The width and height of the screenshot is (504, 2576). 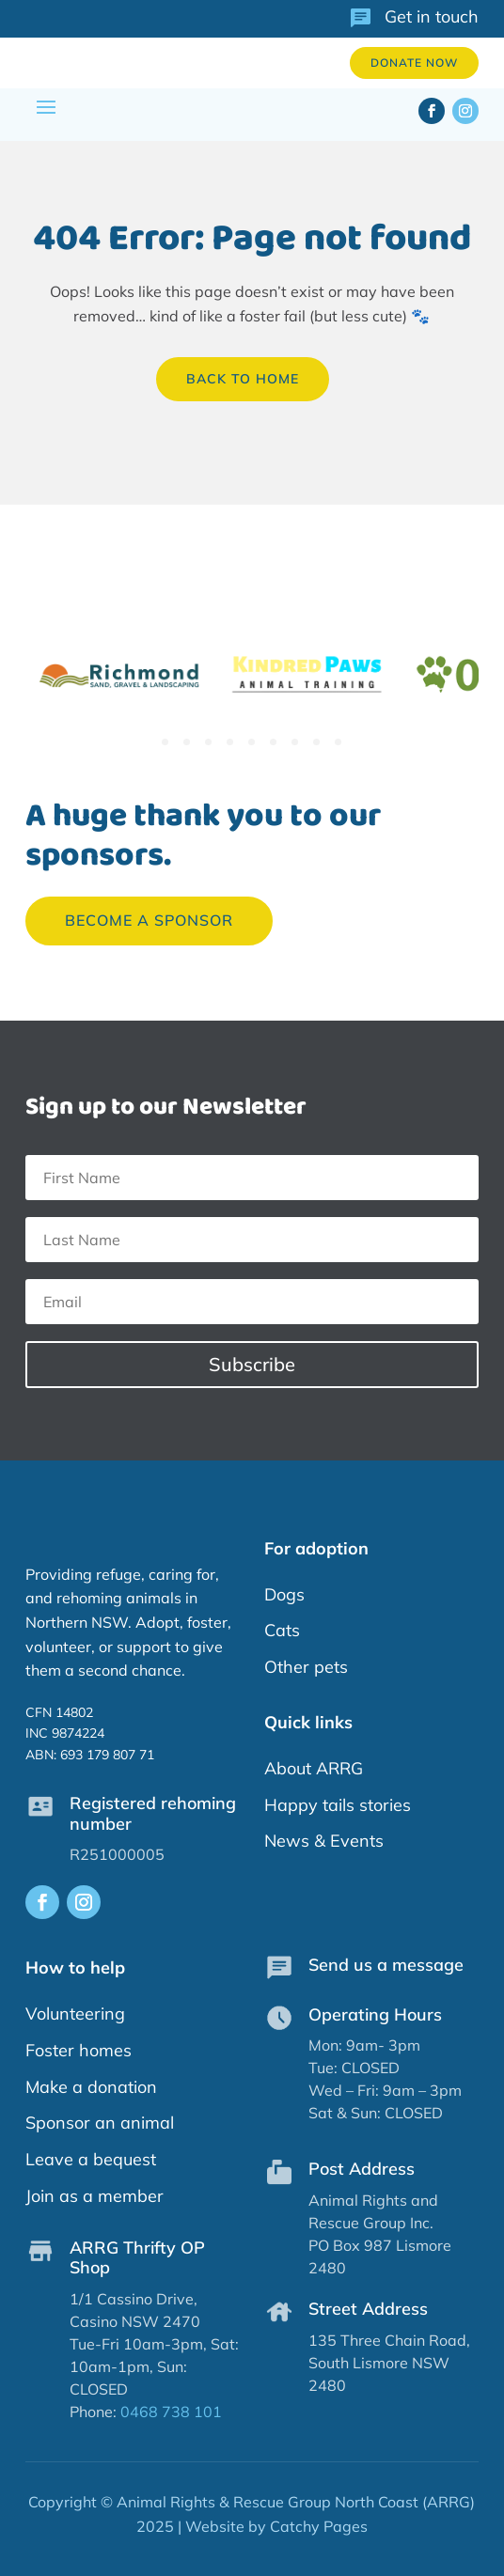 What do you see at coordinates (316, 742) in the screenshot?
I see `8 [tab]` at bounding box center [316, 742].